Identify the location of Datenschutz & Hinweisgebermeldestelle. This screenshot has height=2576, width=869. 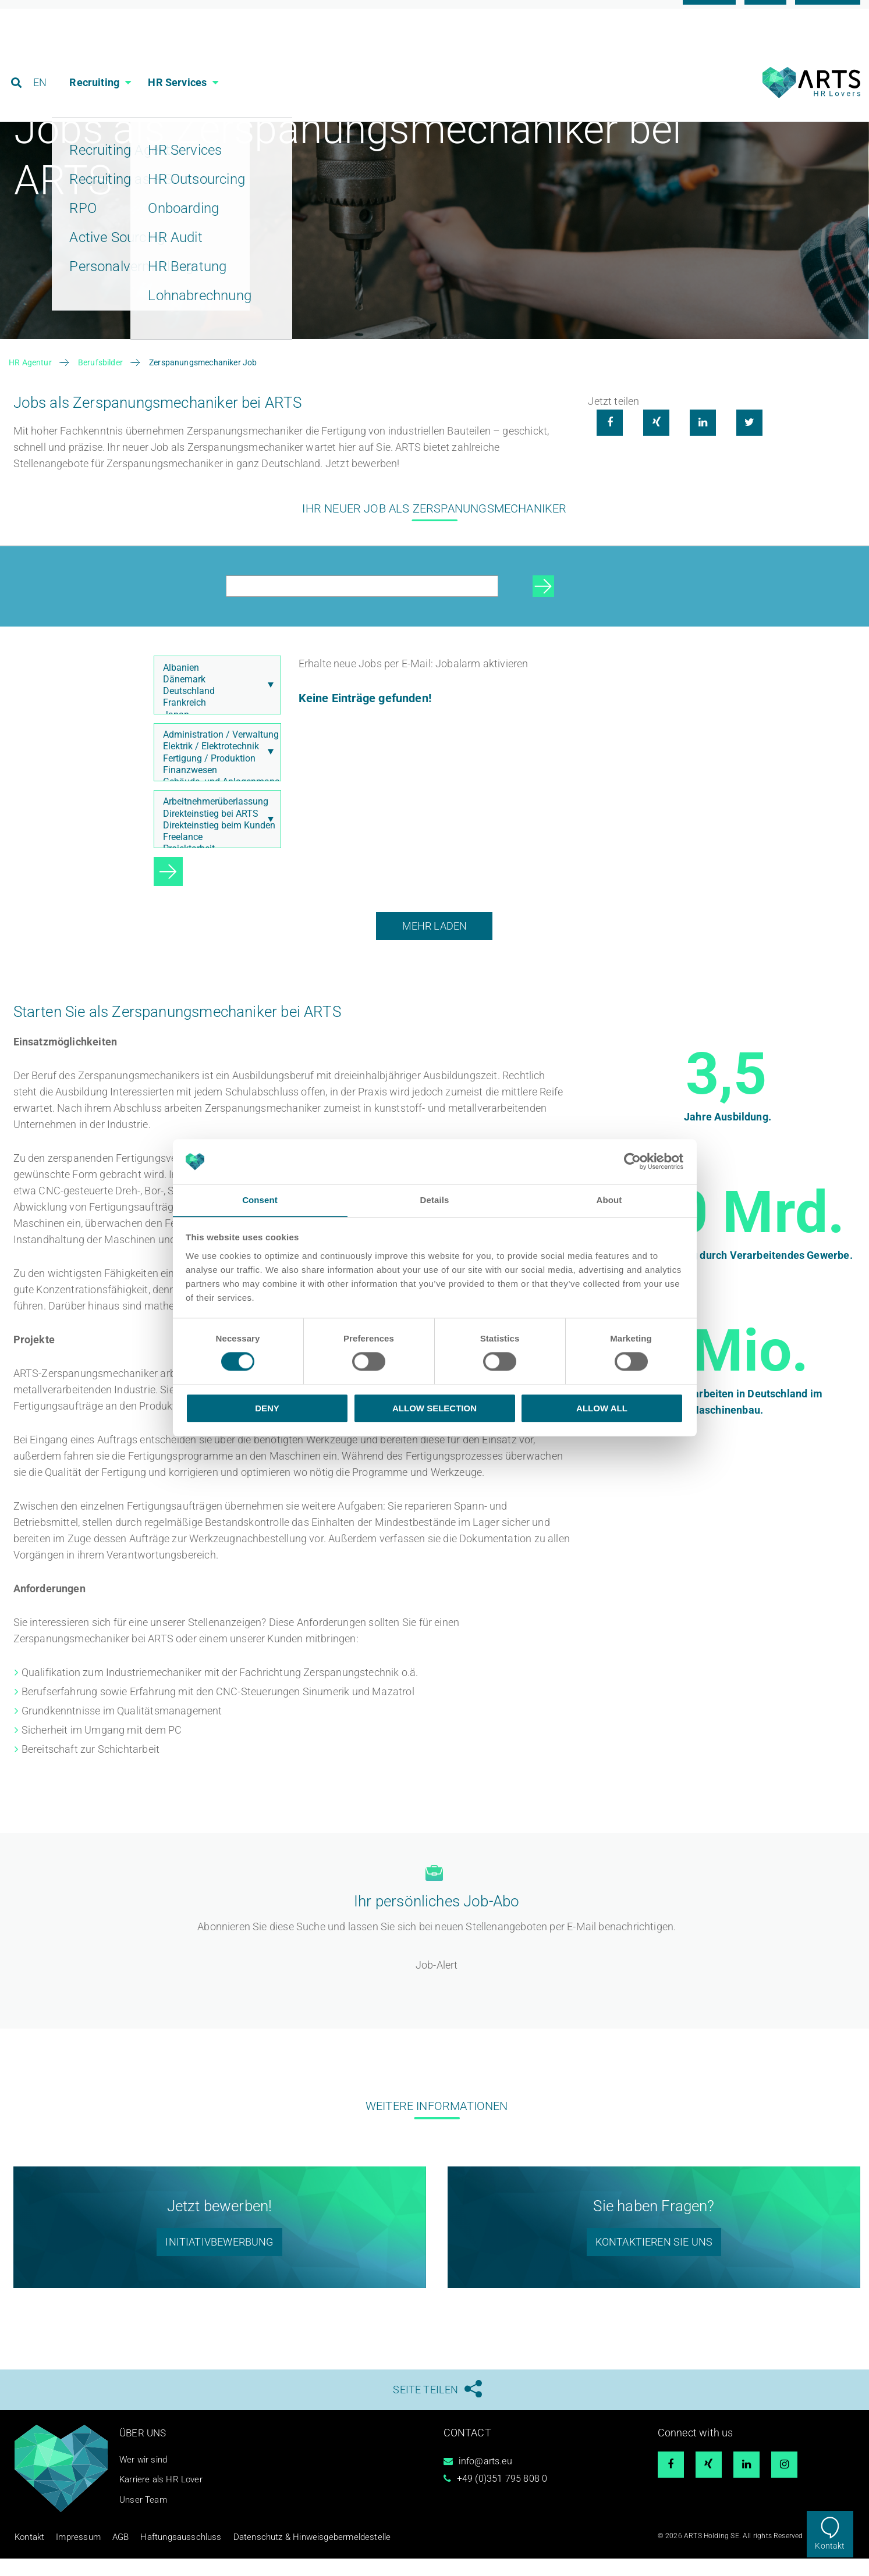
(266, 2556).